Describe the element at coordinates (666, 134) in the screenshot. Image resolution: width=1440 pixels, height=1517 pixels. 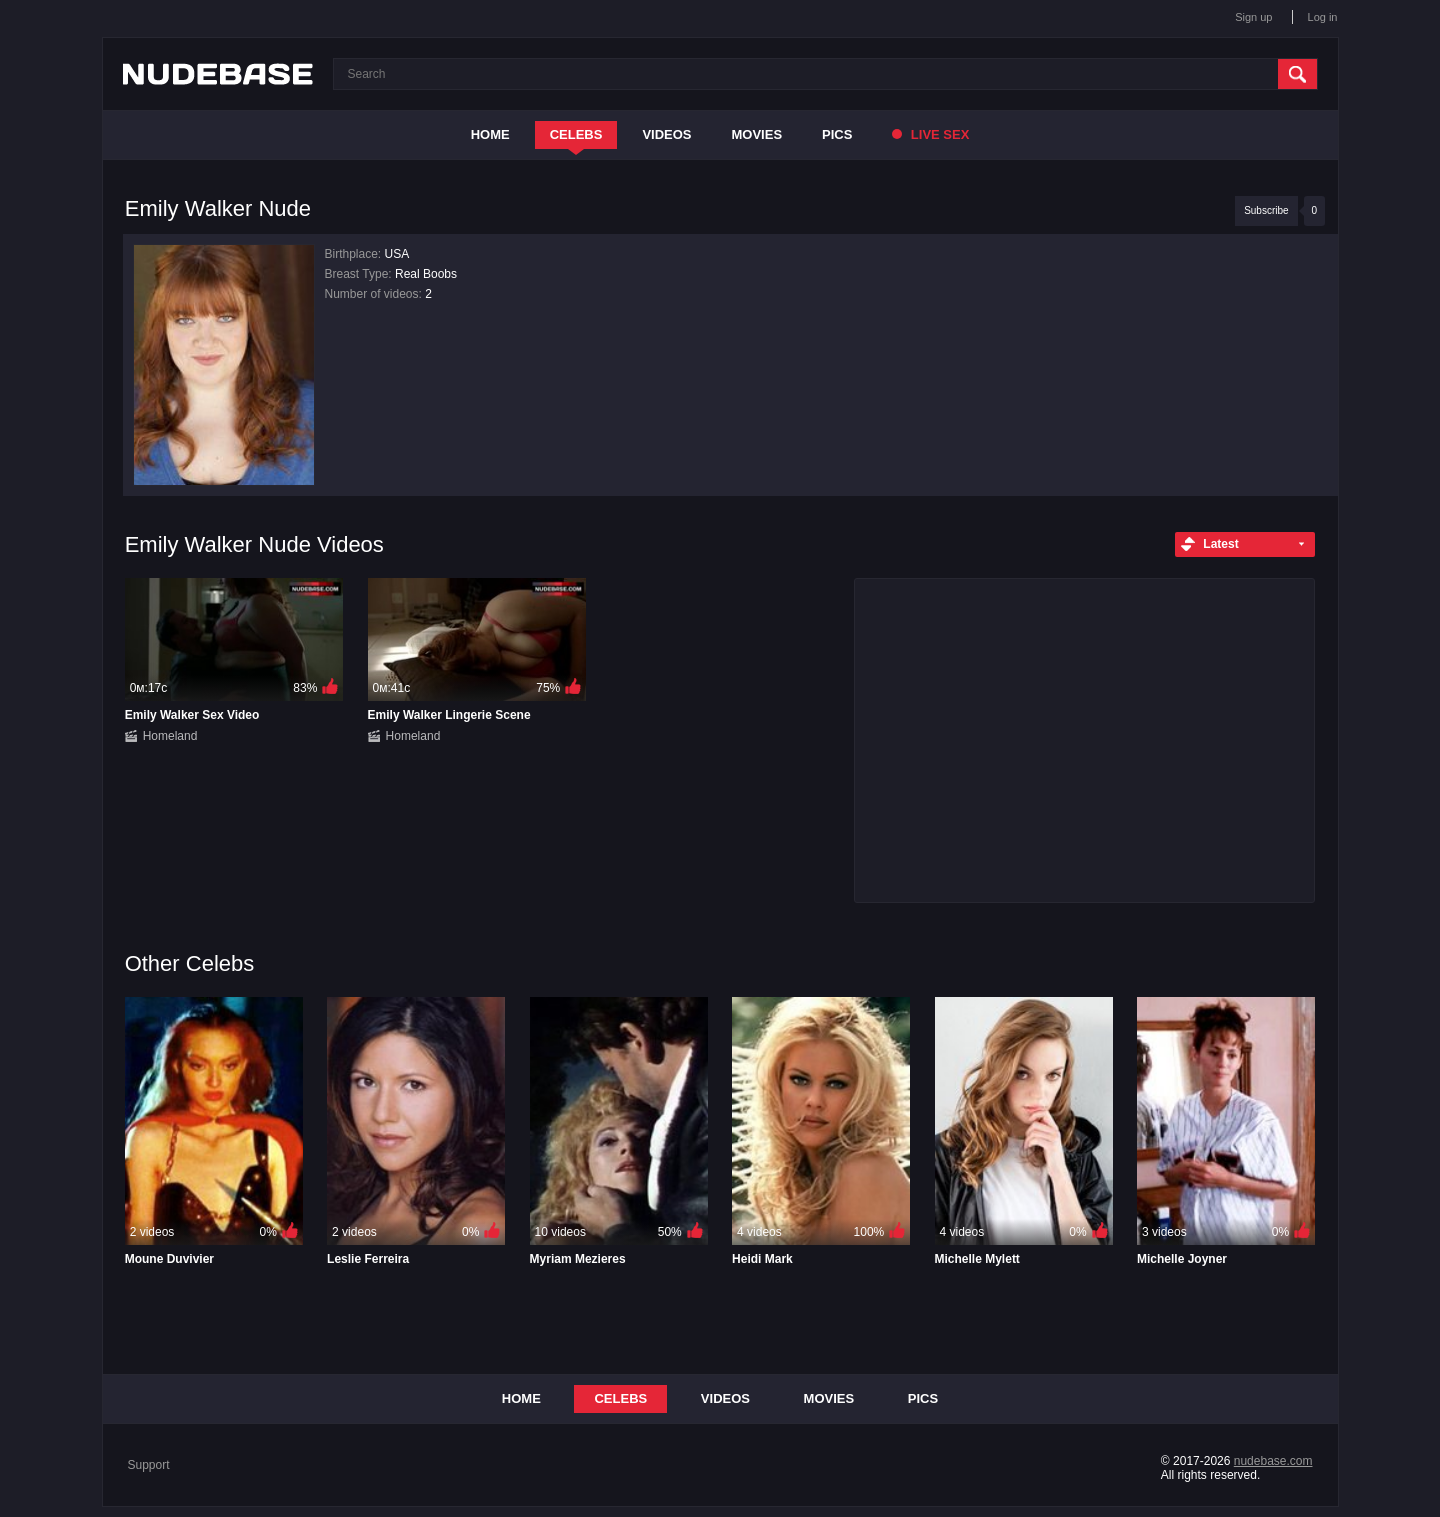
I see `Videos` at that location.